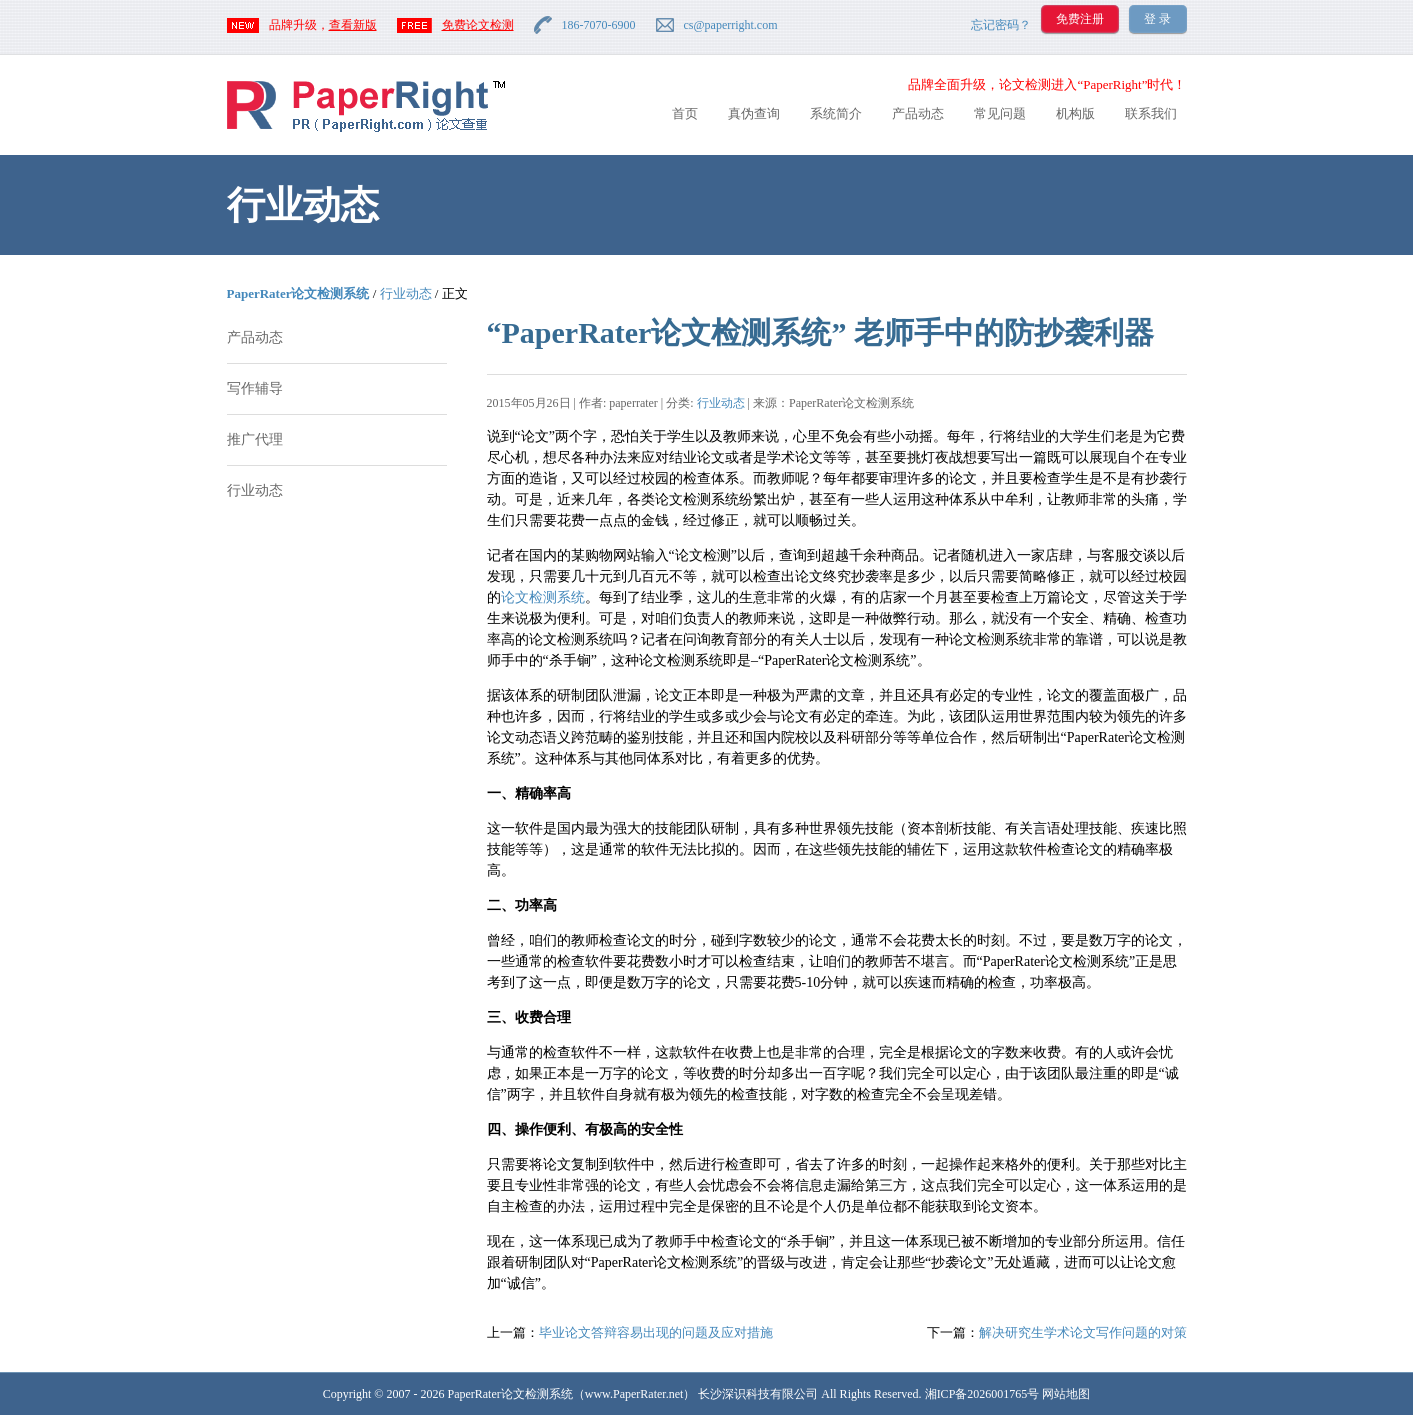 The height and width of the screenshot is (1415, 1413). I want to click on 免费论文检测, so click(478, 25).